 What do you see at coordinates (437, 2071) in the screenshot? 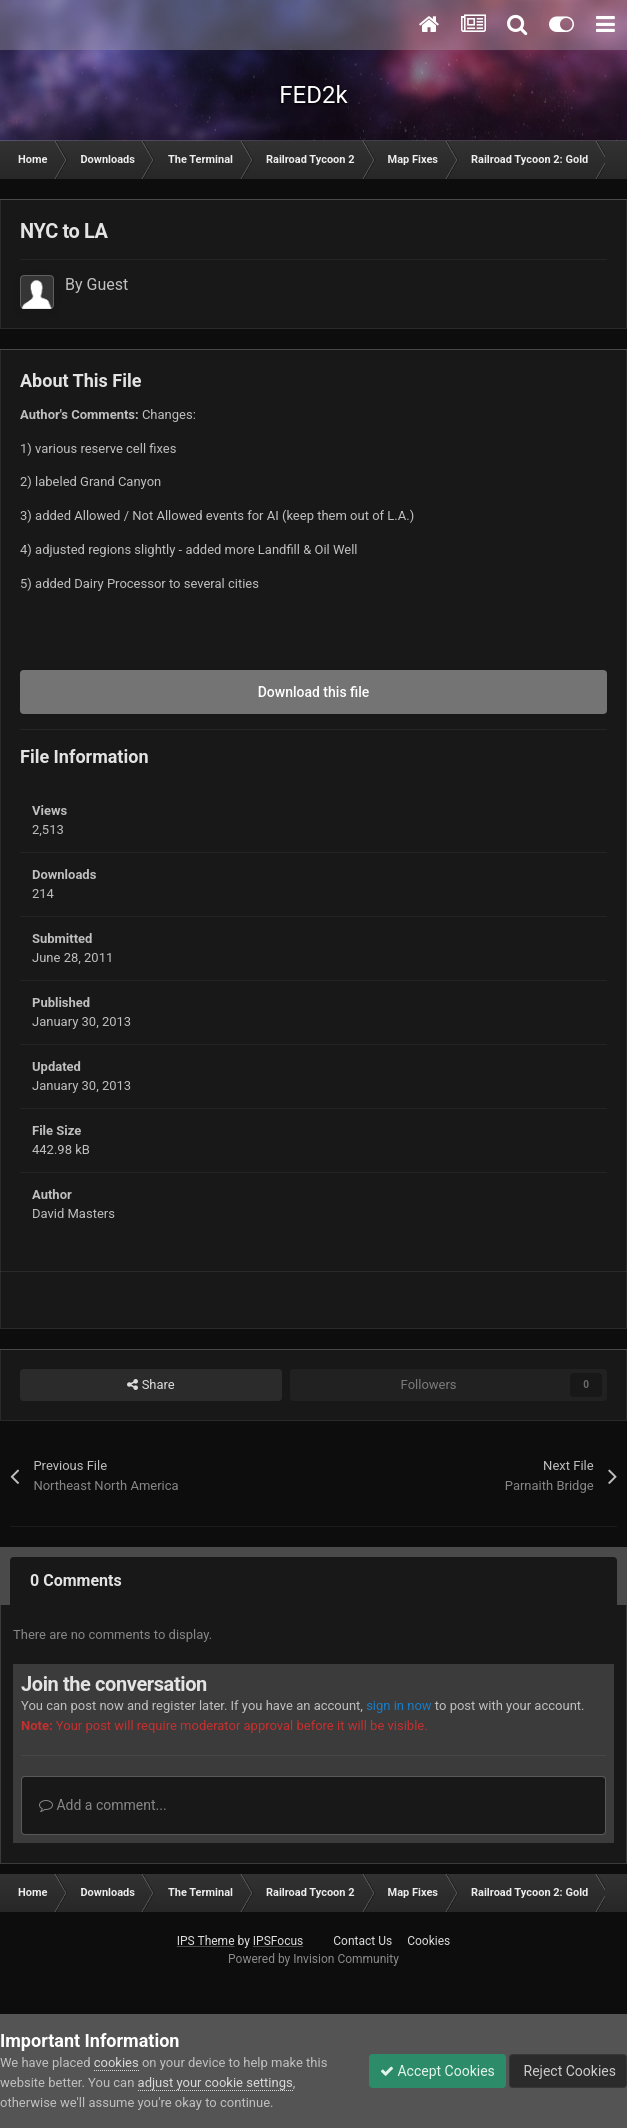
I see `Accept Cookies` at bounding box center [437, 2071].